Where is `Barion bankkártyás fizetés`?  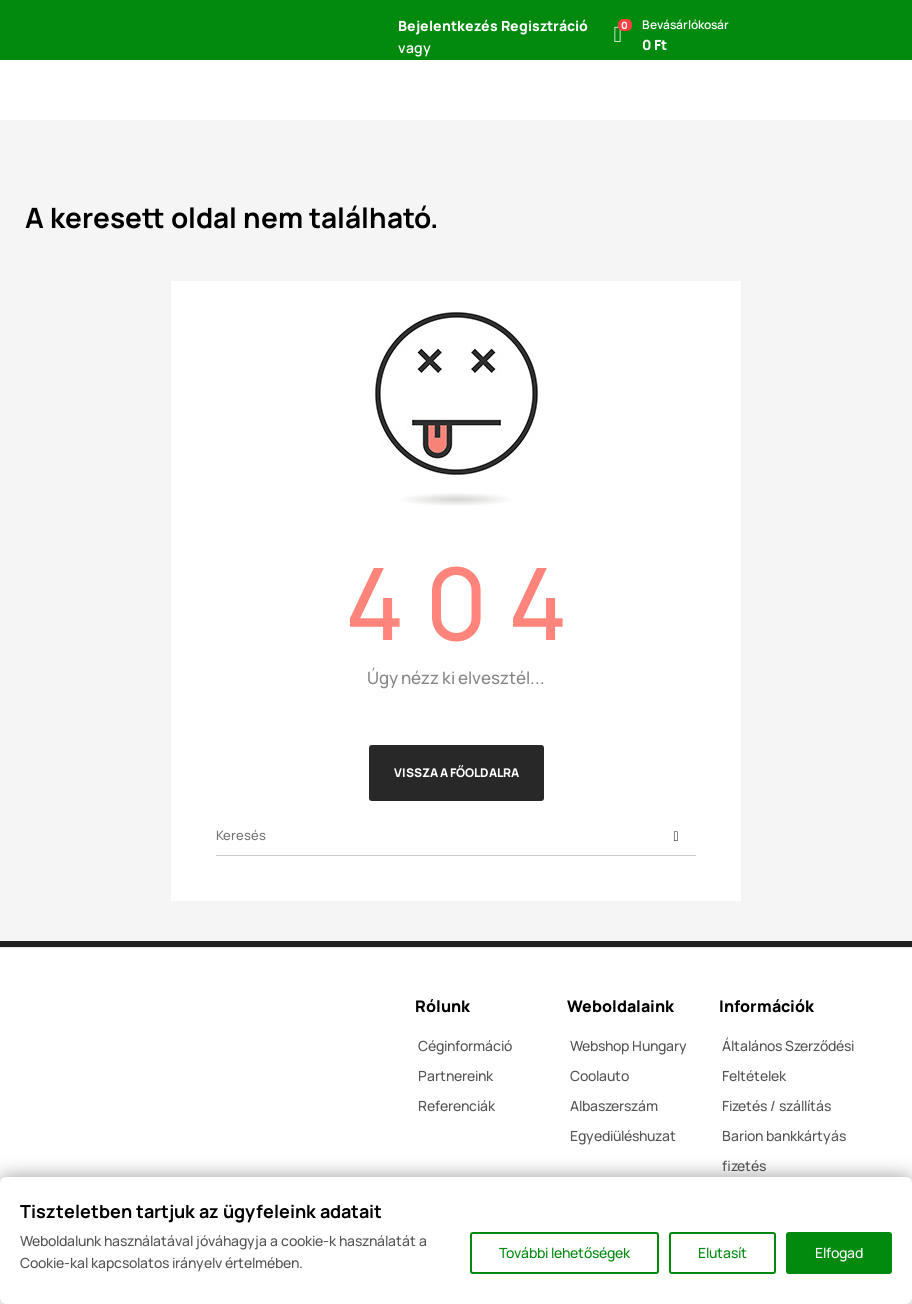
Barion bankkártyás fizetés is located at coordinates (784, 1150).